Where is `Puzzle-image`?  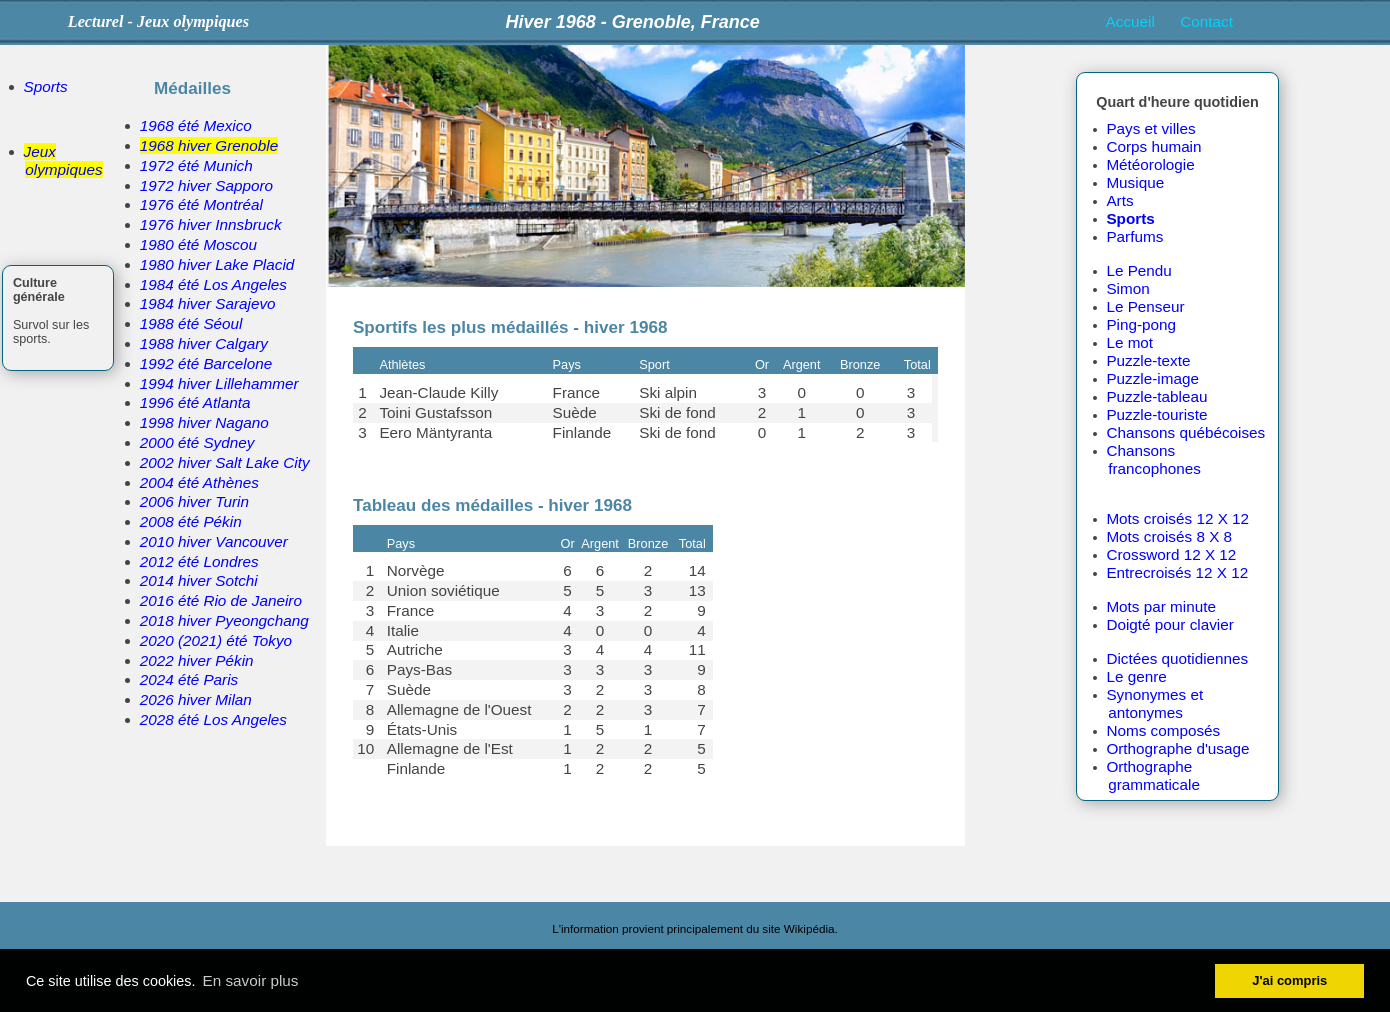
Puzzle-image is located at coordinates (1152, 378).